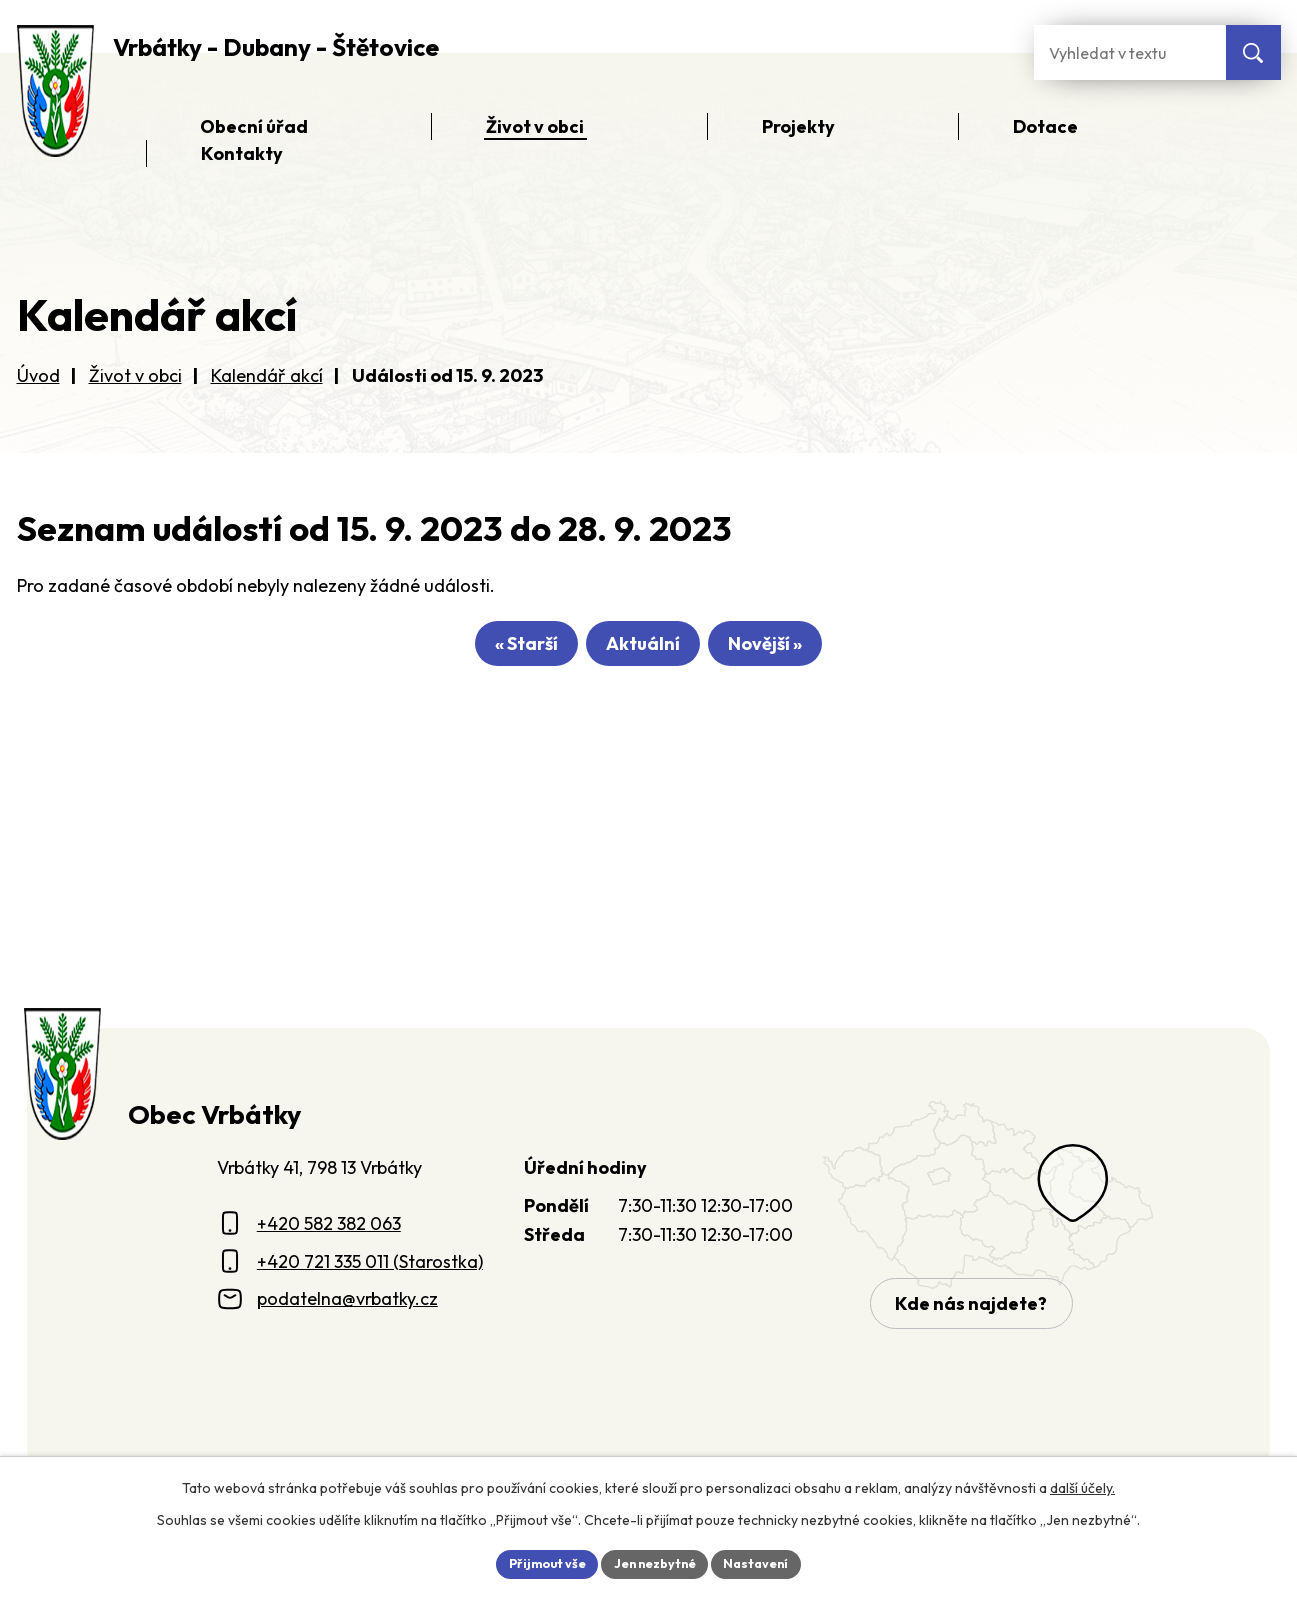 Image resolution: width=1297 pixels, height=1598 pixels. I want to click on +420 721 335 011 (Starostka), so click(370, 1261).